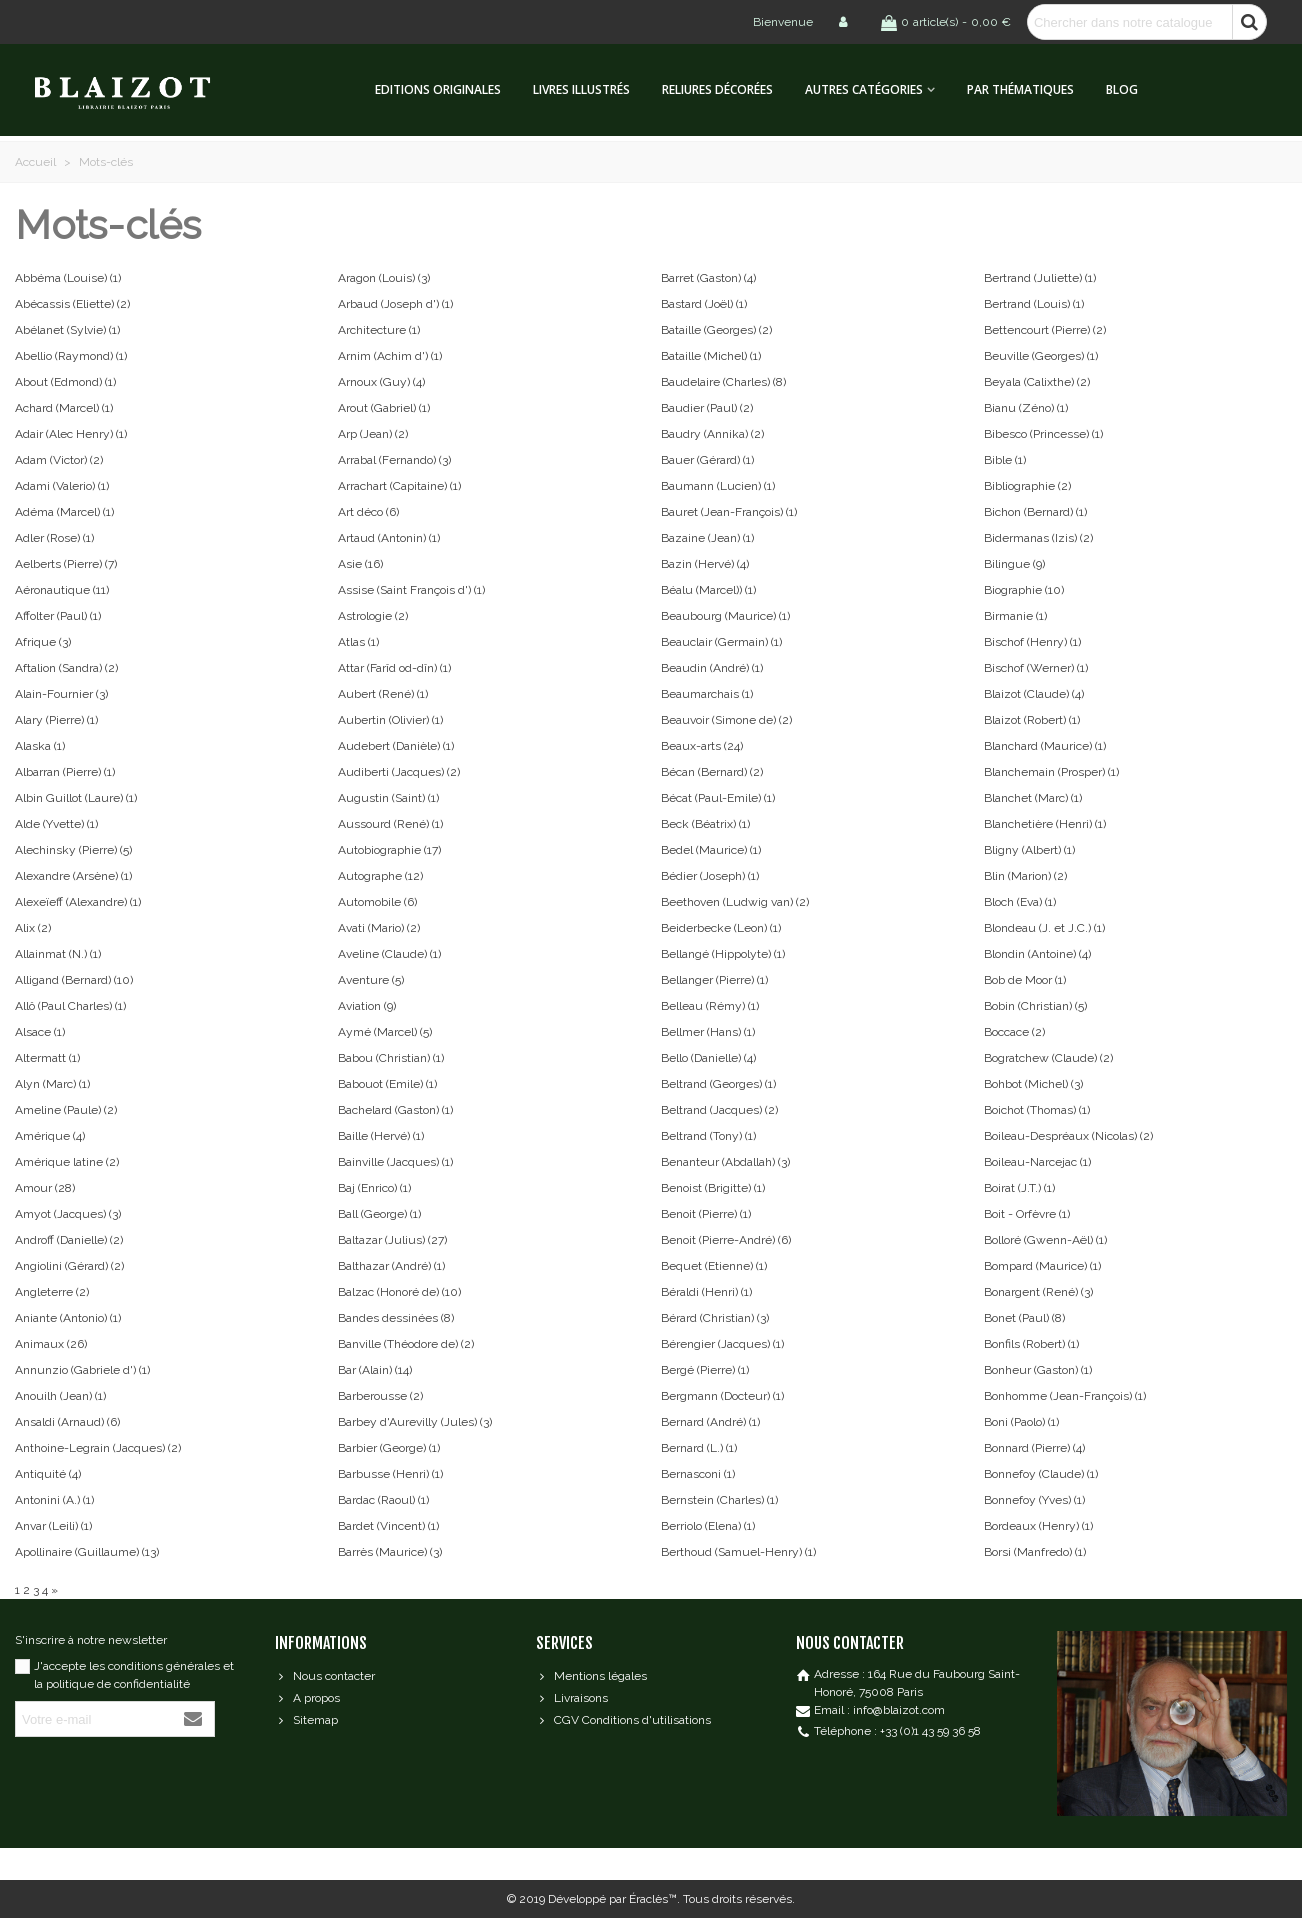  What do you see at coordinates (1035, 512) in the screenshot?
I see `Bichon (Bernard)` at bounding box center [1035, 512].